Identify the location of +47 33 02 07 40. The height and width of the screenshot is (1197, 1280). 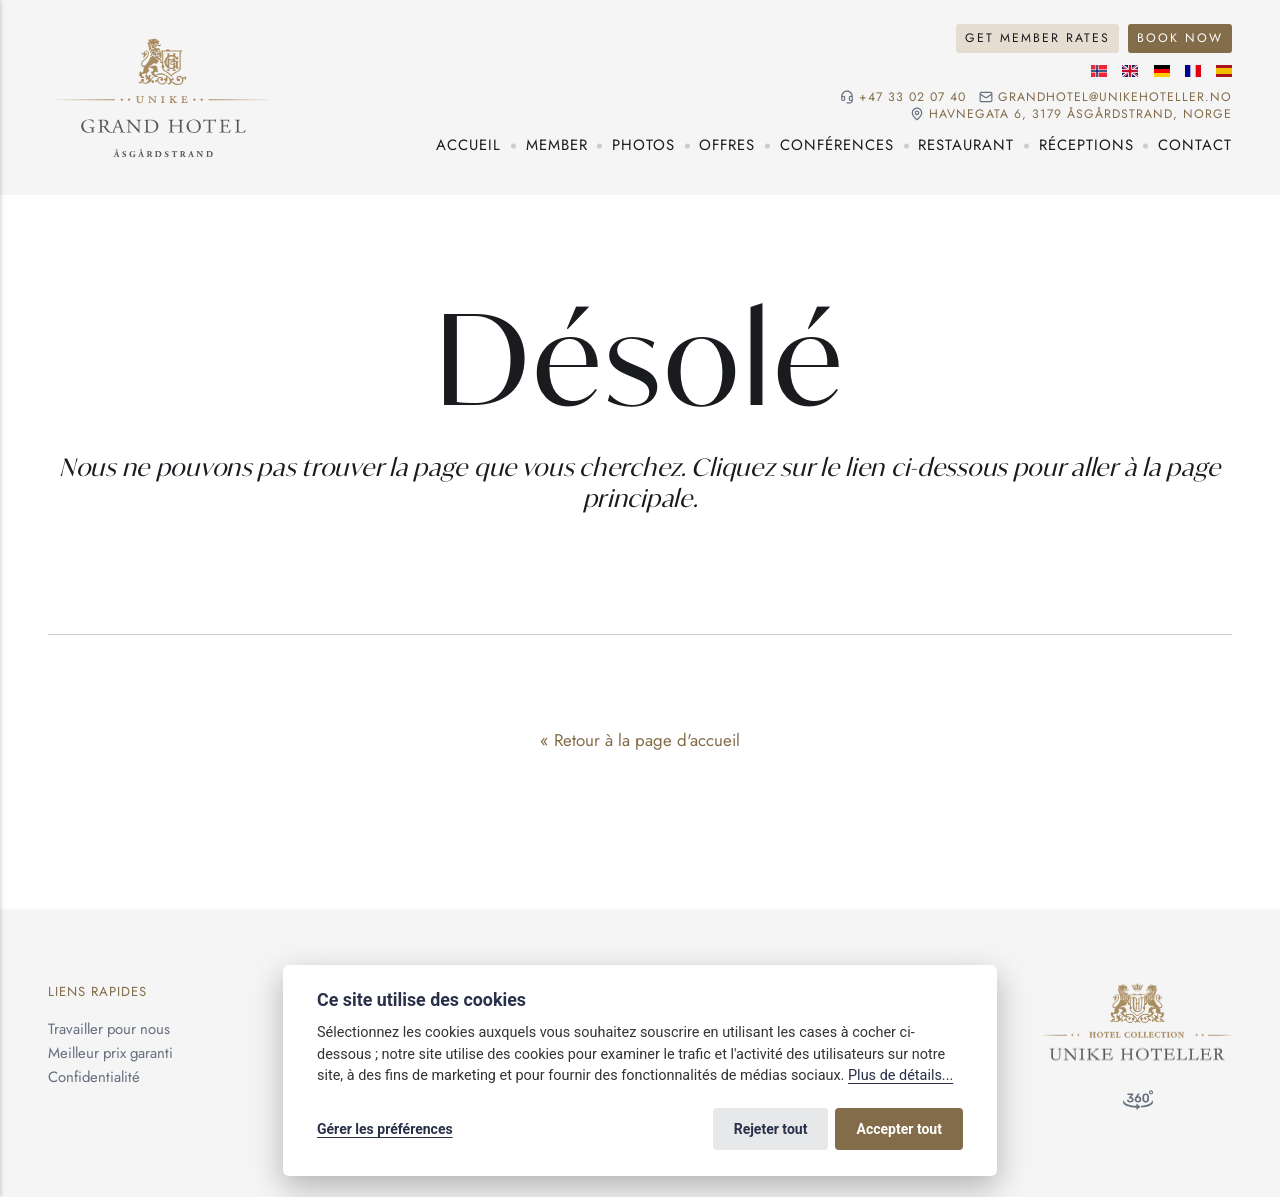
(912, 97).